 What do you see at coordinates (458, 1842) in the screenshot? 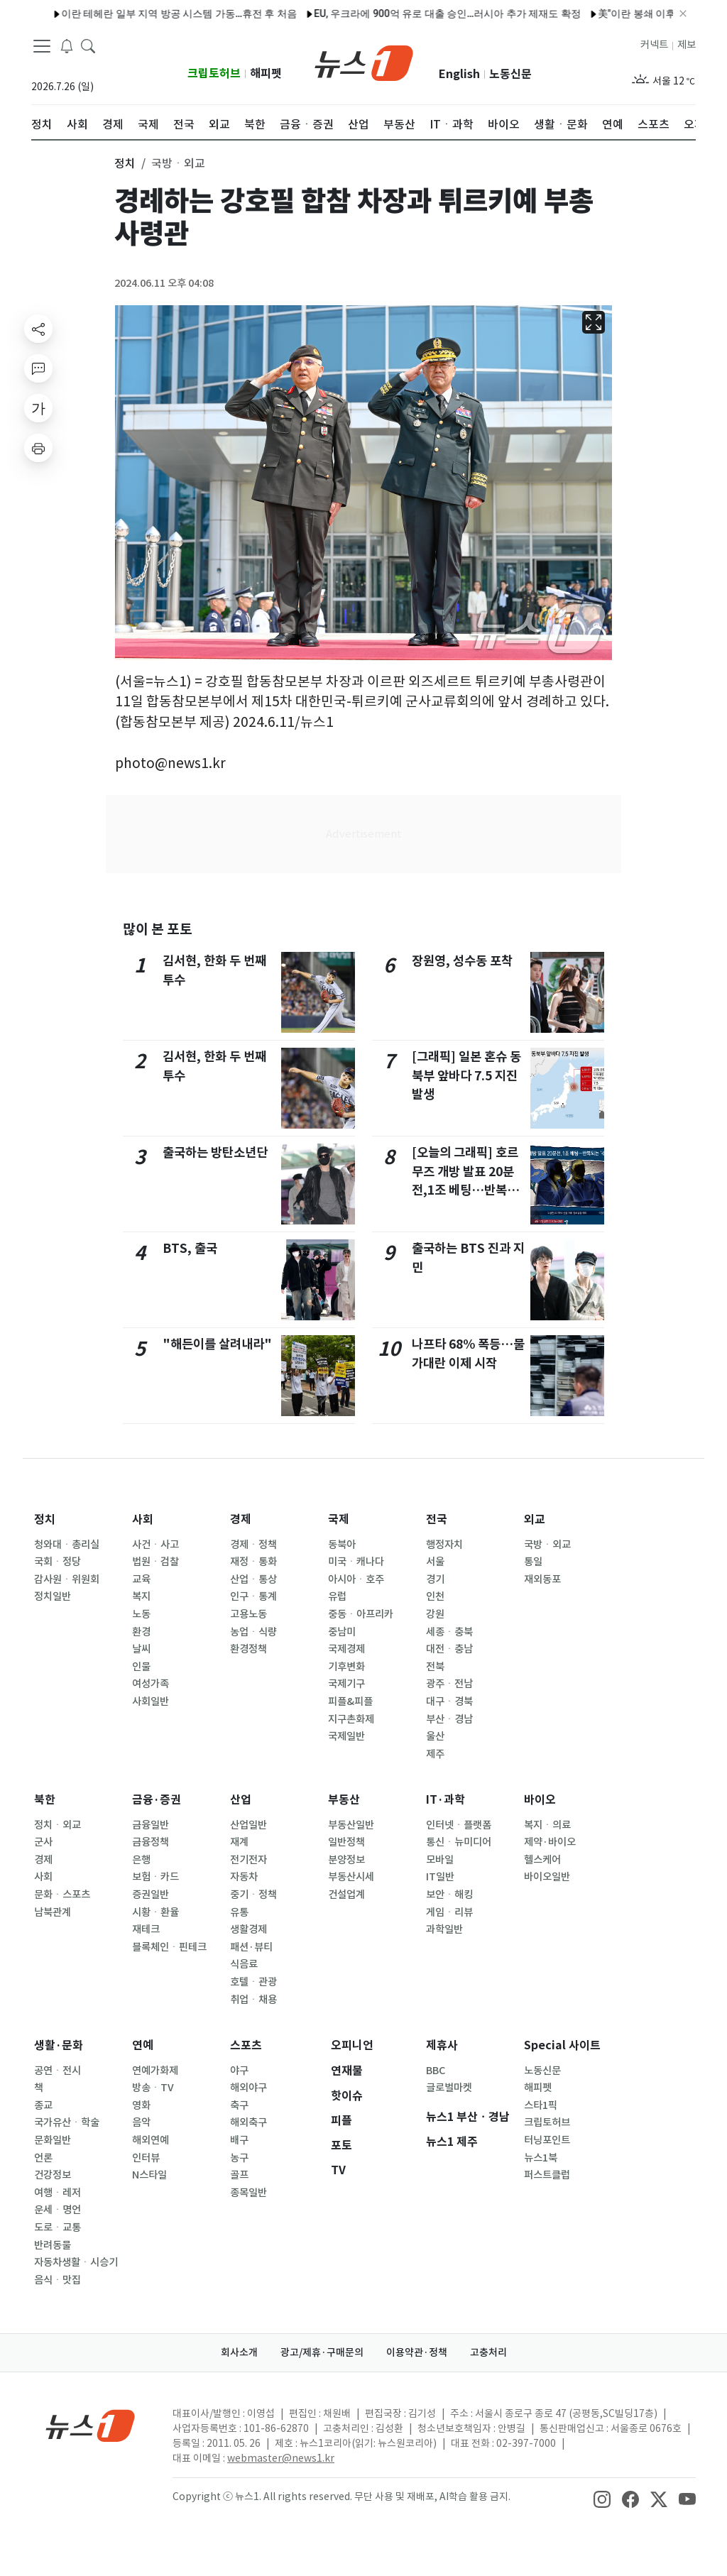
I see `통신ㆍ뉴미디어` at bounding box center [458, 1842].